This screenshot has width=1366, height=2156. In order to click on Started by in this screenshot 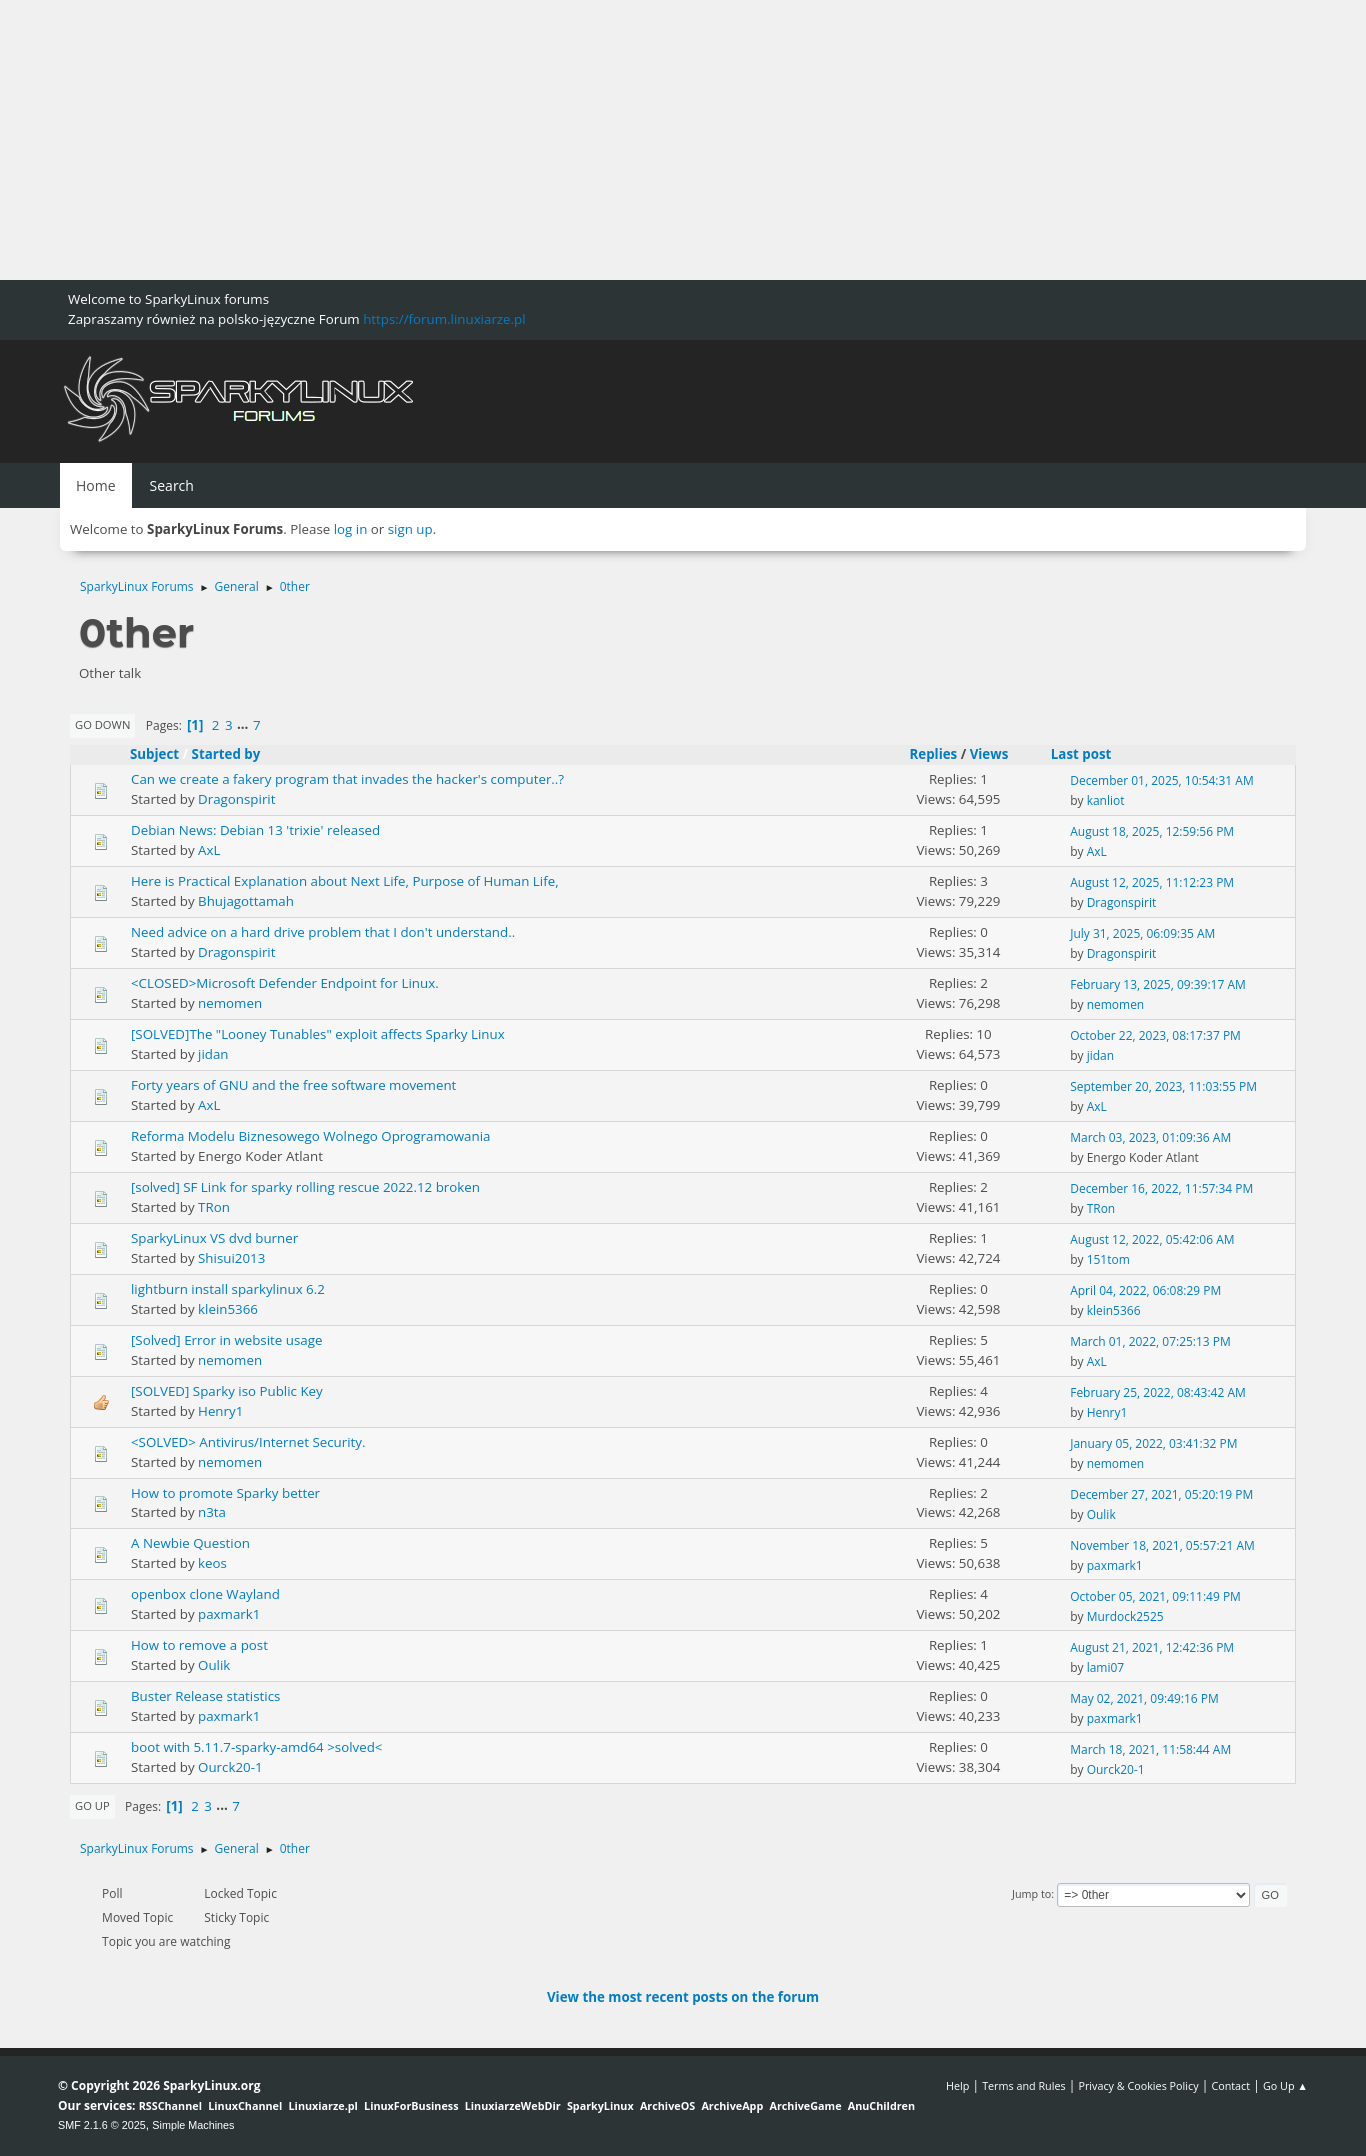, I will do `click(226, 754)`.